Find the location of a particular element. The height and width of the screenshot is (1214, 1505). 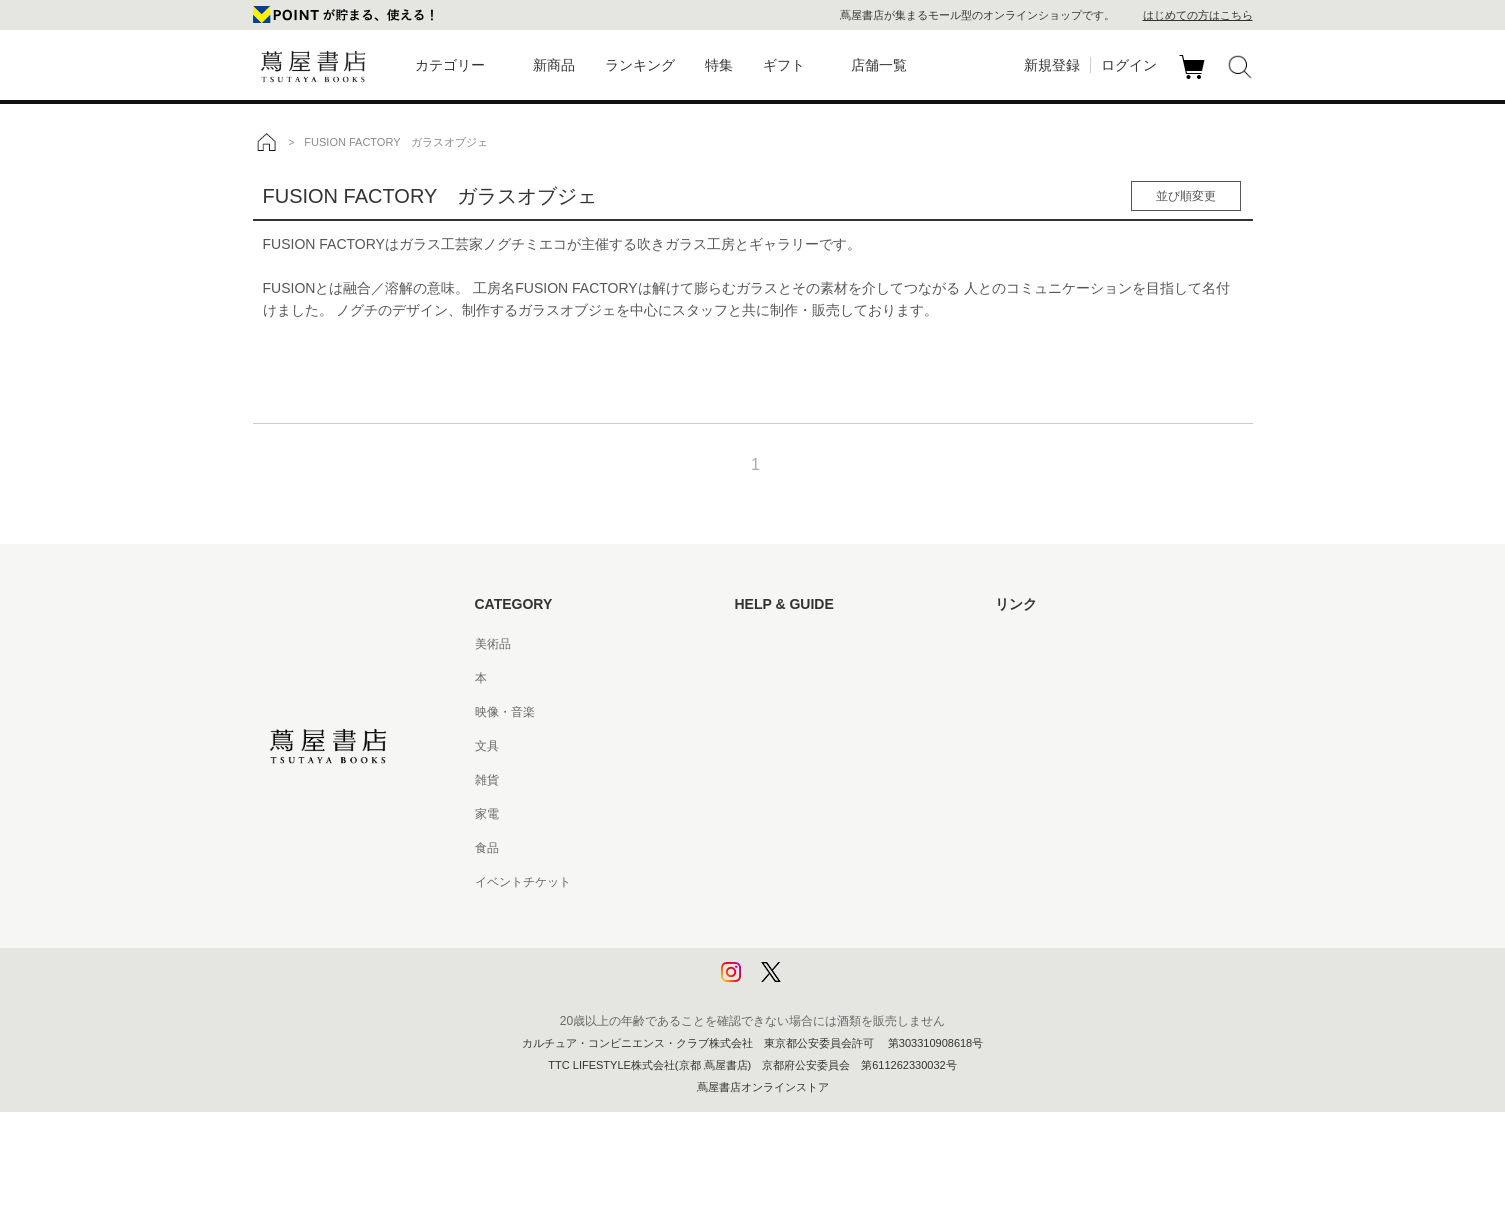

サービス利用規約 - 京都 蔦屋書店 is located at coordinates (826, 780).